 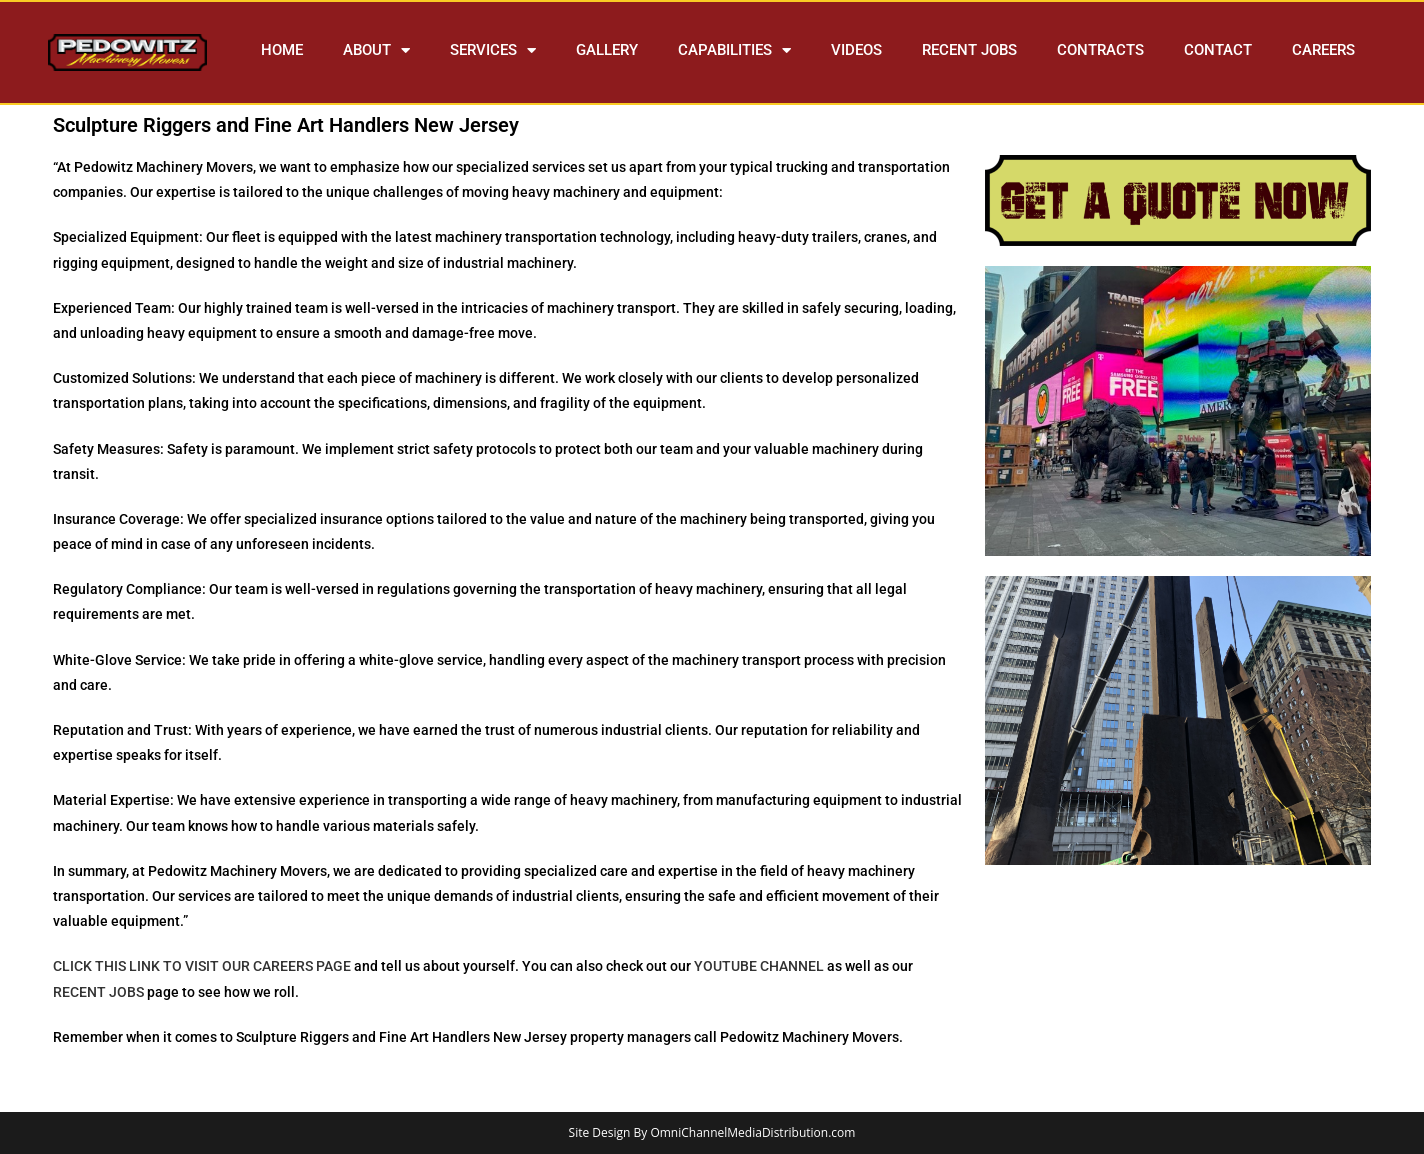 What do you see at coordinates (1218, 50) in the screenshot?
I see `CONTACT` at bounding box center [1218, 50].